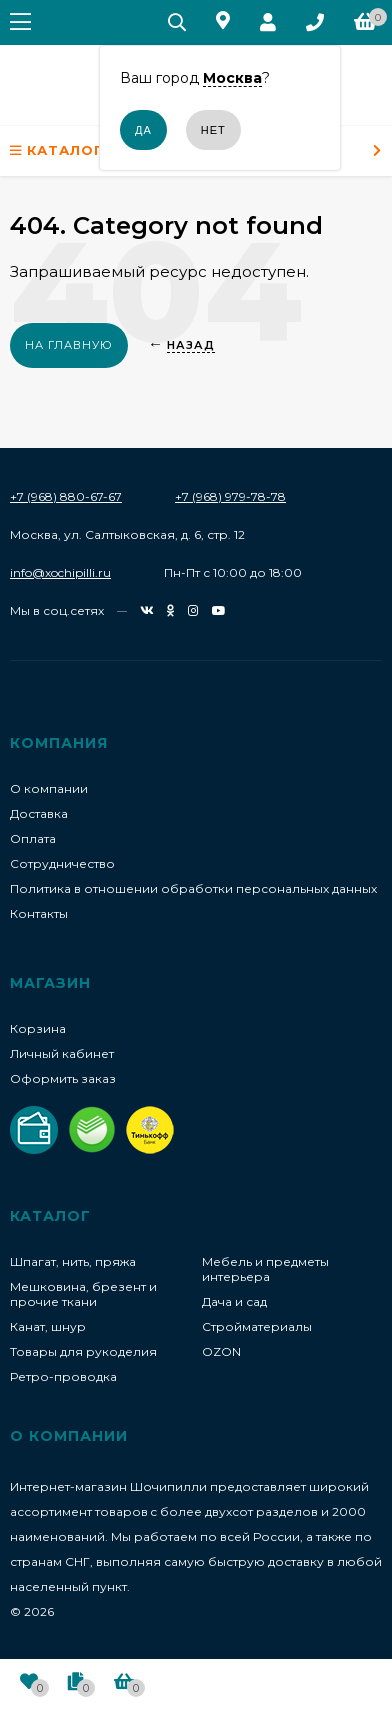  I want to click on OZON, so click(221, 1351).